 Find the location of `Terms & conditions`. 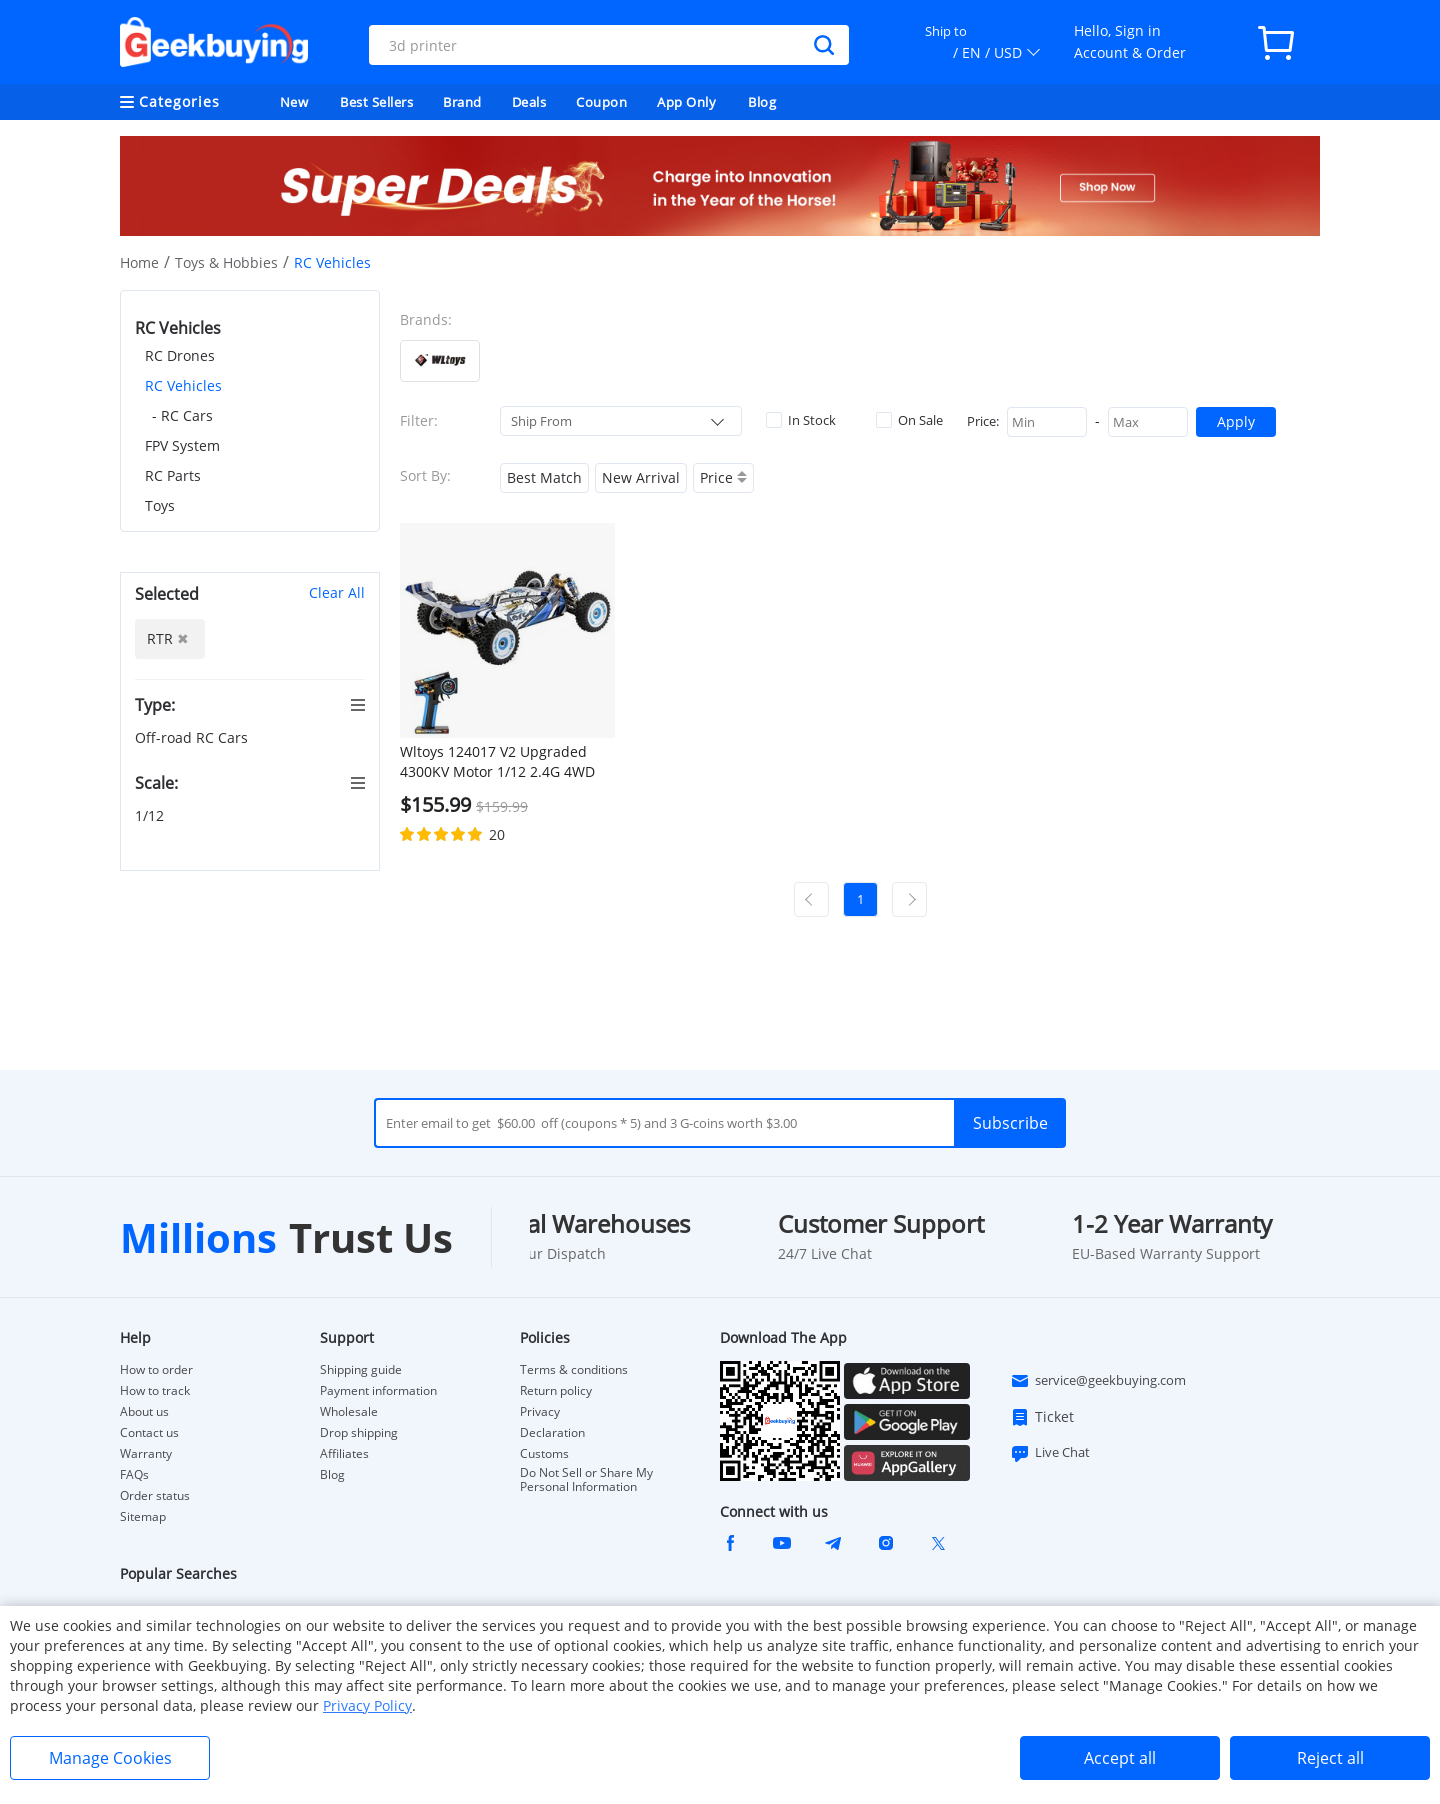

Terms & conditions is located at coordinates (574, 1370).